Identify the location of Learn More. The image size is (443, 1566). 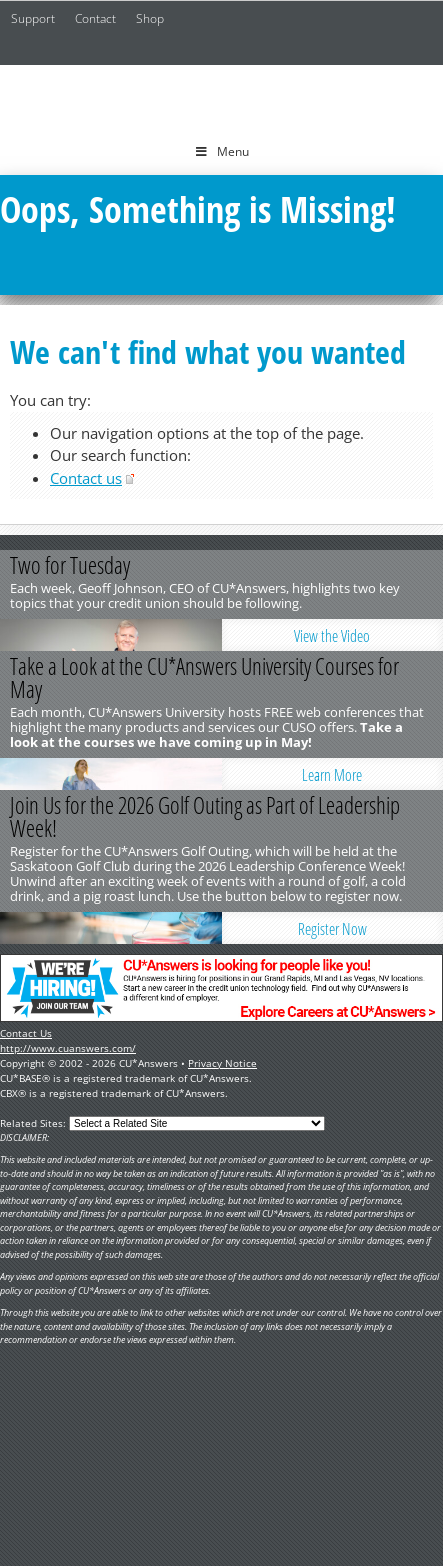
(332, 775).